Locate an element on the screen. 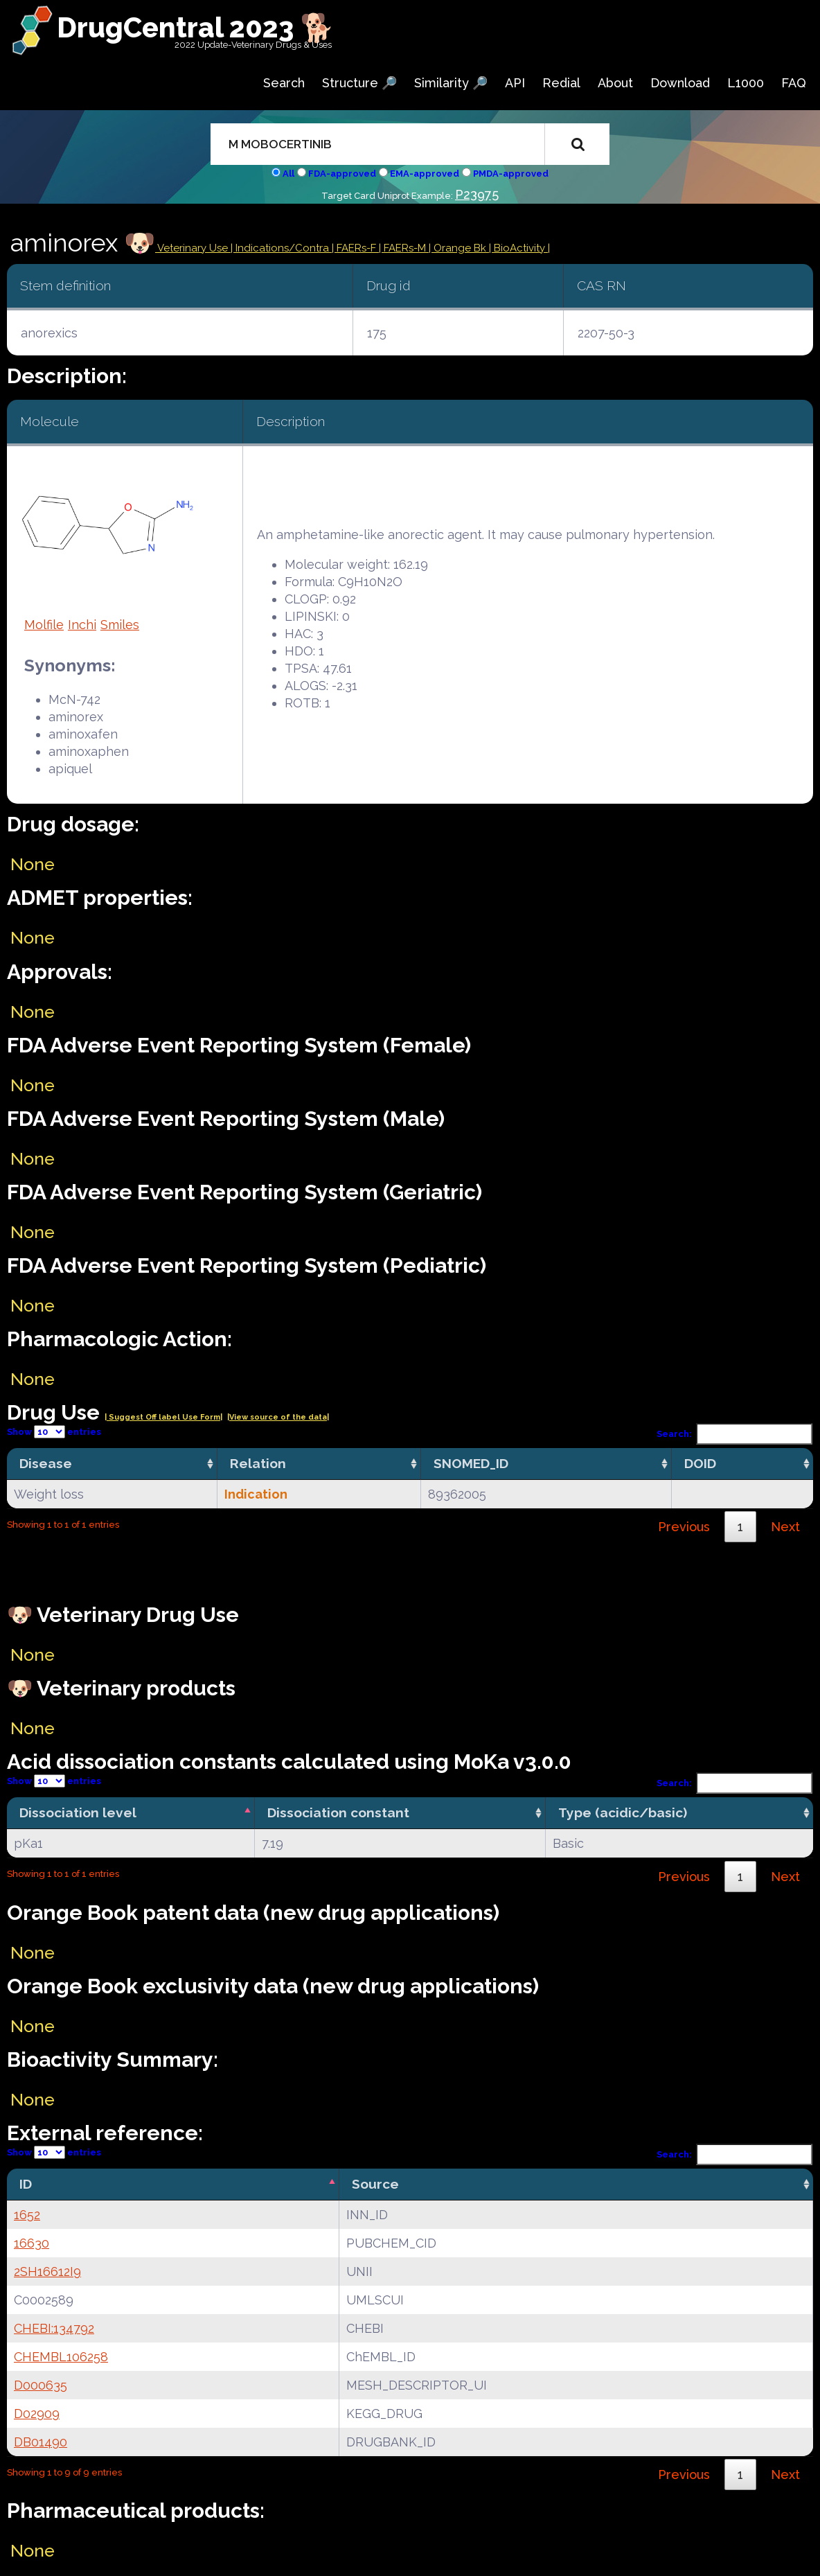  CHEBI:134792 is located at coordinates (54, 2328).